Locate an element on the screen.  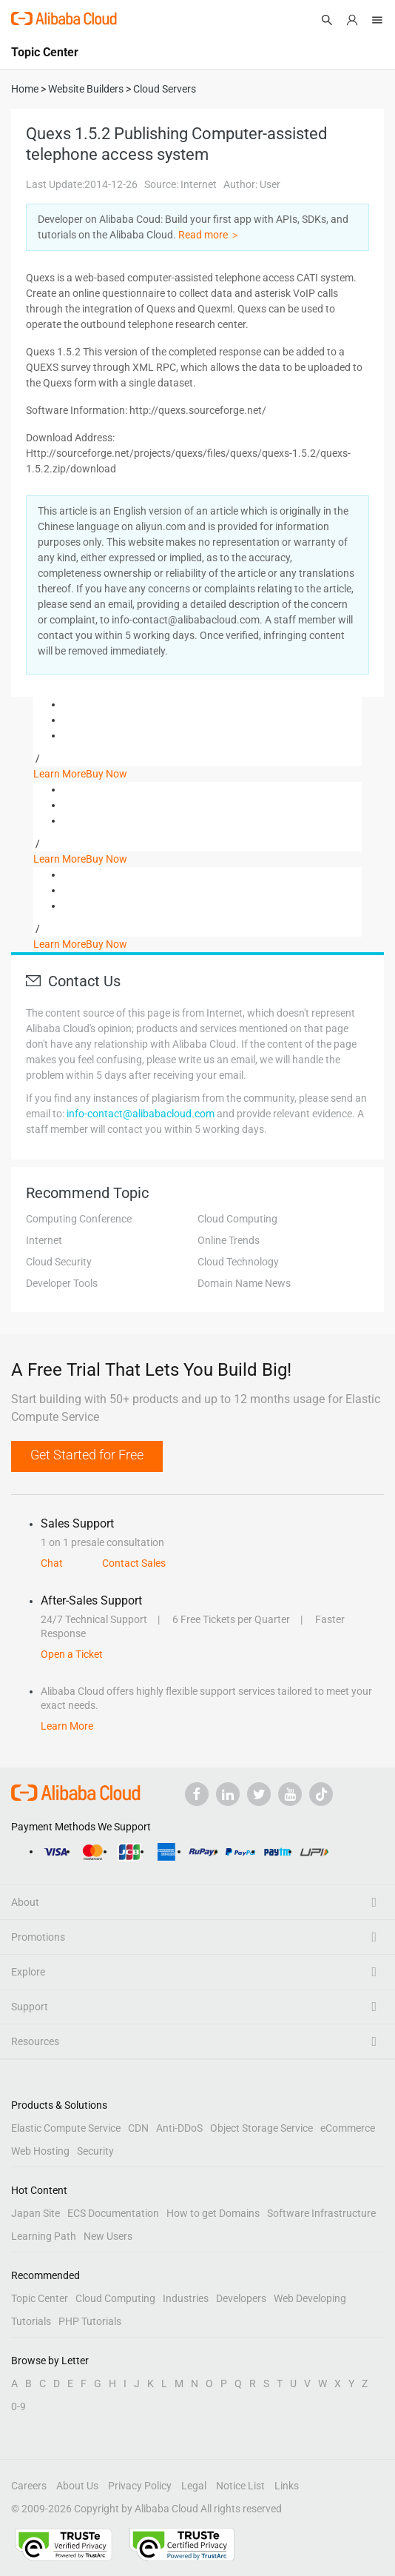
Anti-DDoS is located at coordinates (179, 2128).